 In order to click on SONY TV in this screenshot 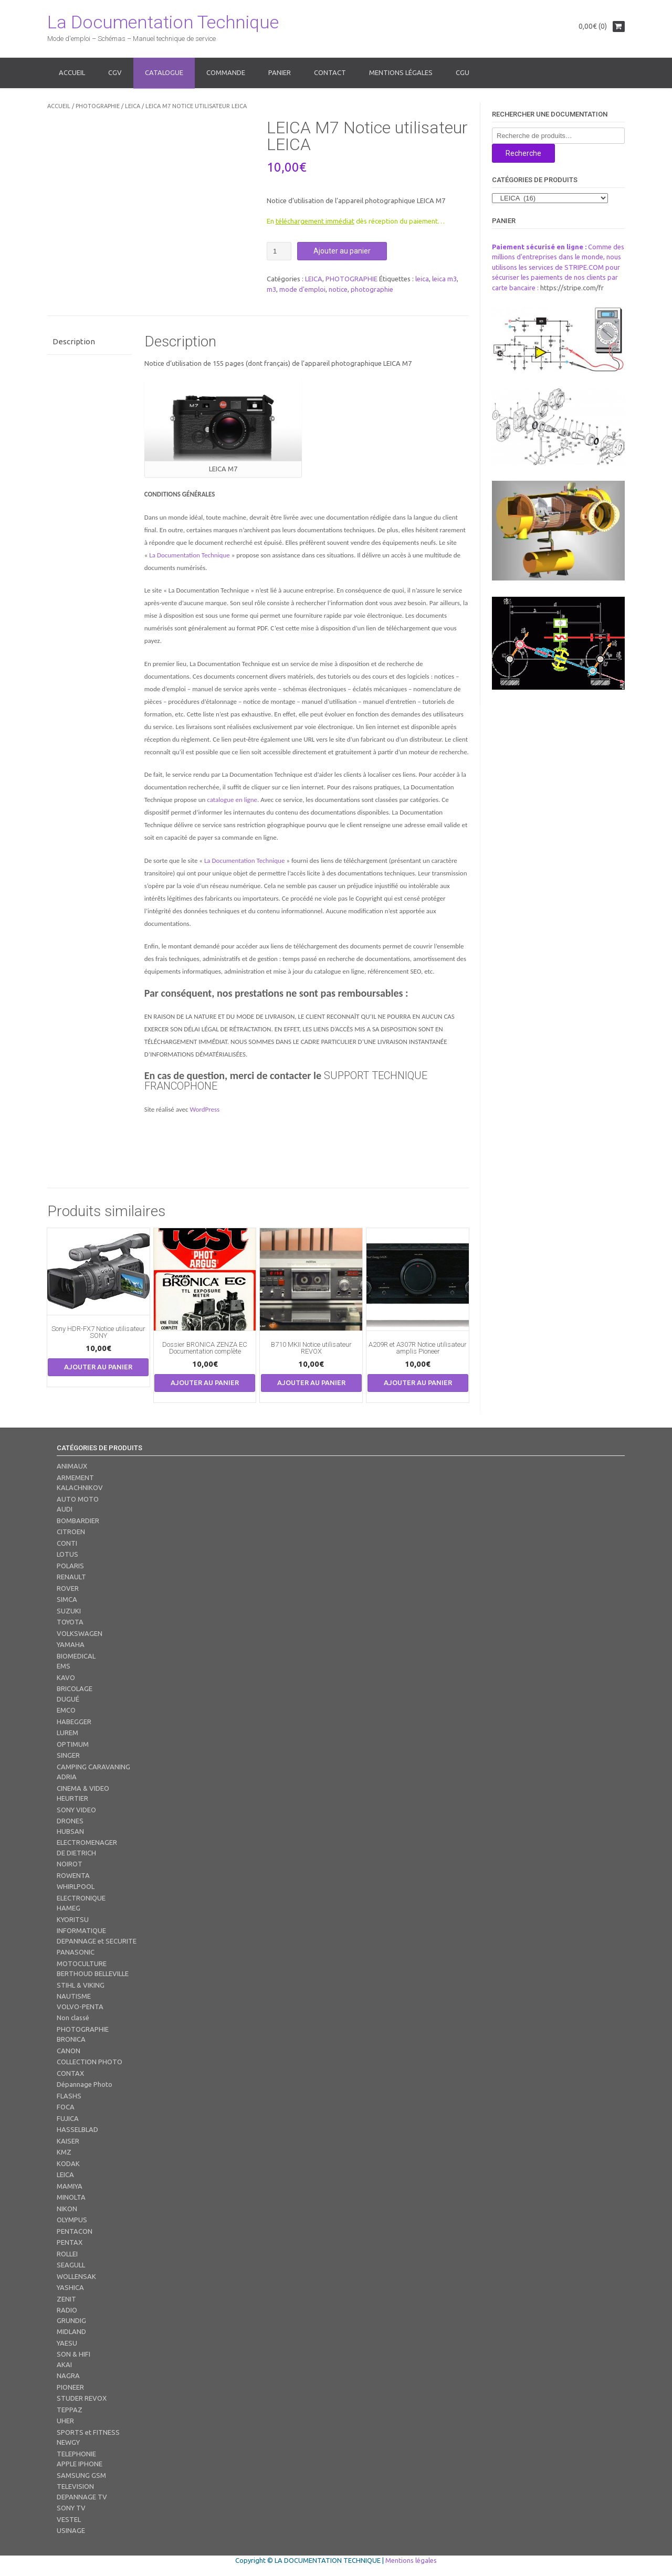, I will do `click(71, 2507)`.